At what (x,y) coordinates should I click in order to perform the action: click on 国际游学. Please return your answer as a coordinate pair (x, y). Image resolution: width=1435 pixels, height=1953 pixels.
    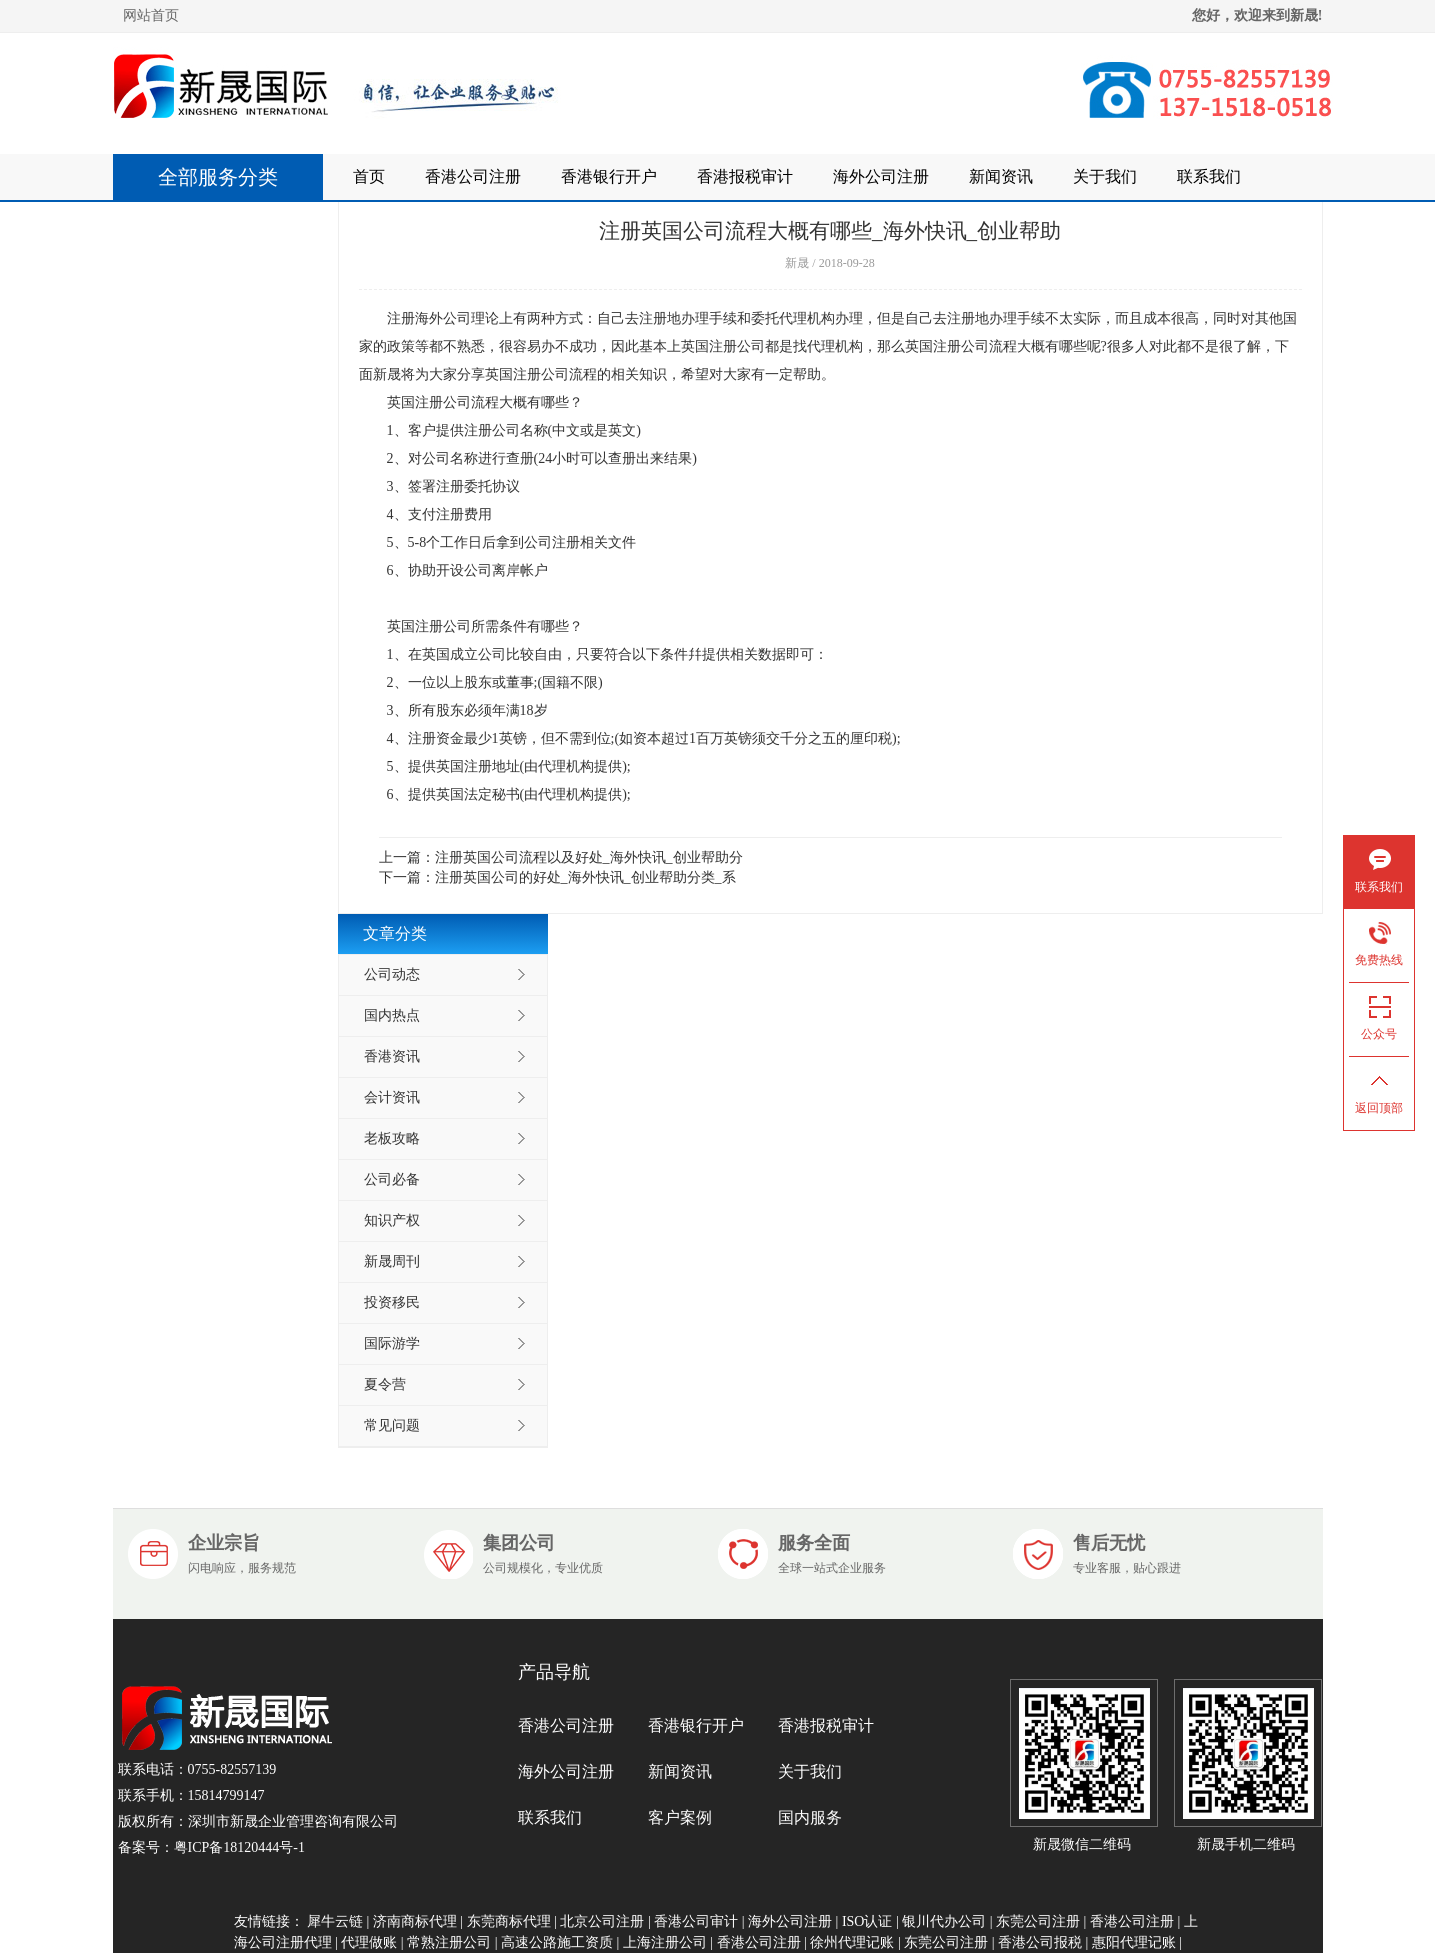
    Looking at the image, I should click on (392, 1343).